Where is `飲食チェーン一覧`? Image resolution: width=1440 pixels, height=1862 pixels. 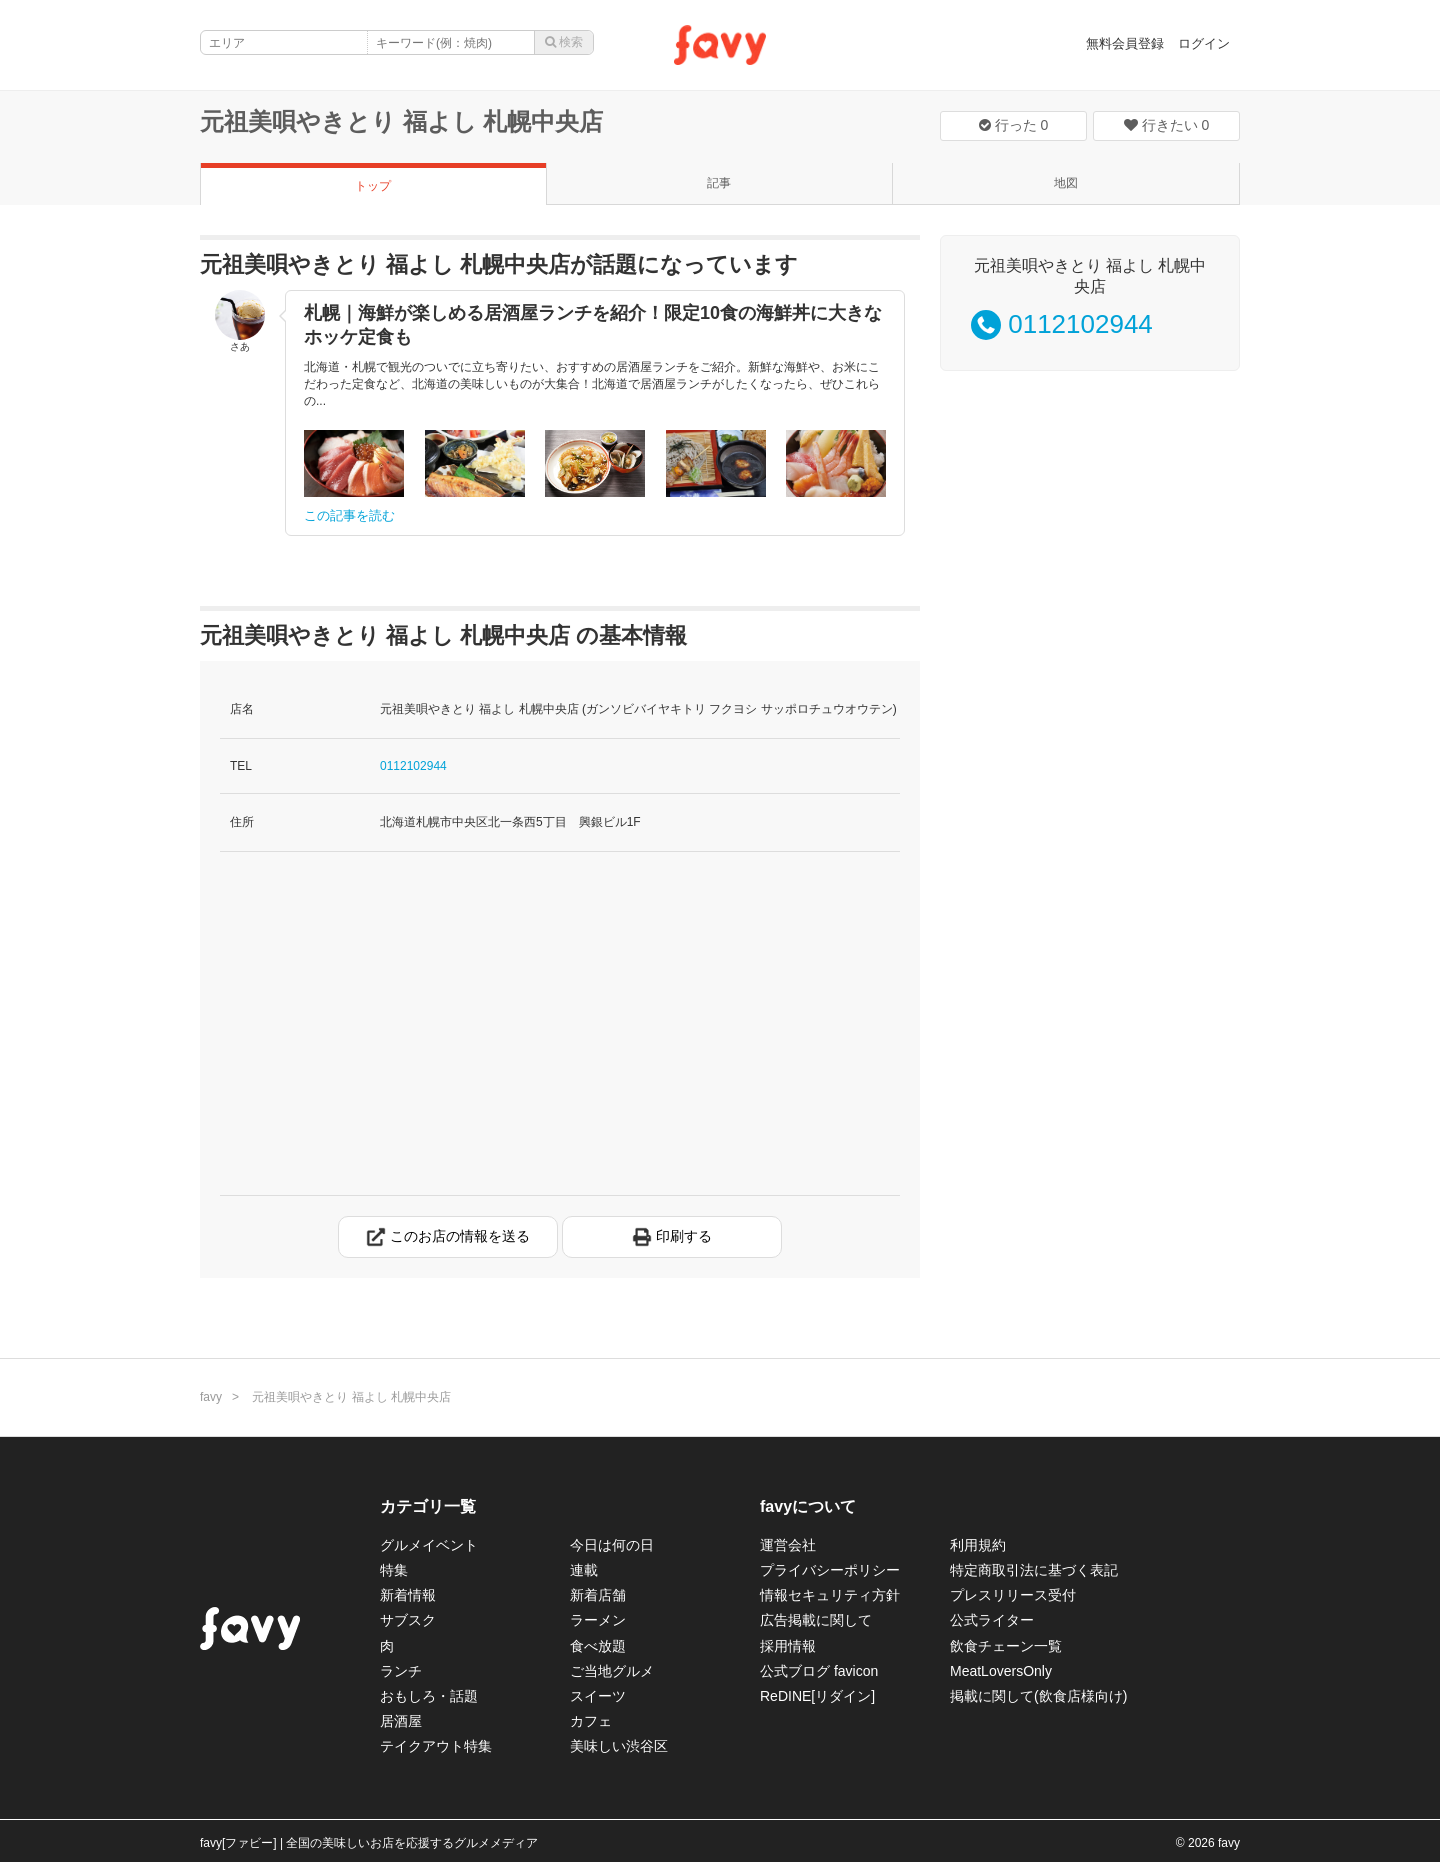
飲食チェーン一覧 is located at coordinates (1006, 1646).